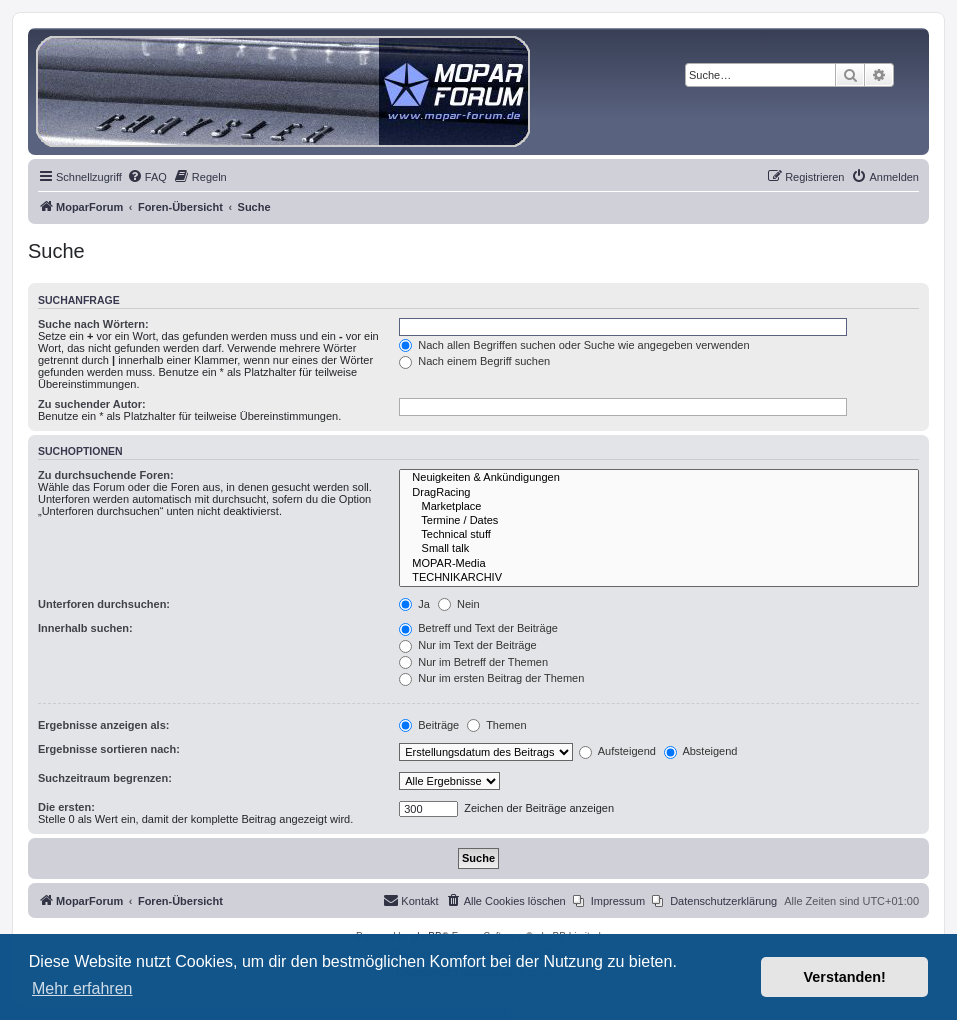 The height and width of the screenshot is (1020, 957). Describe the element at coordinates (659, 535) in the screenshot. I see `Technical stuff` at that location.